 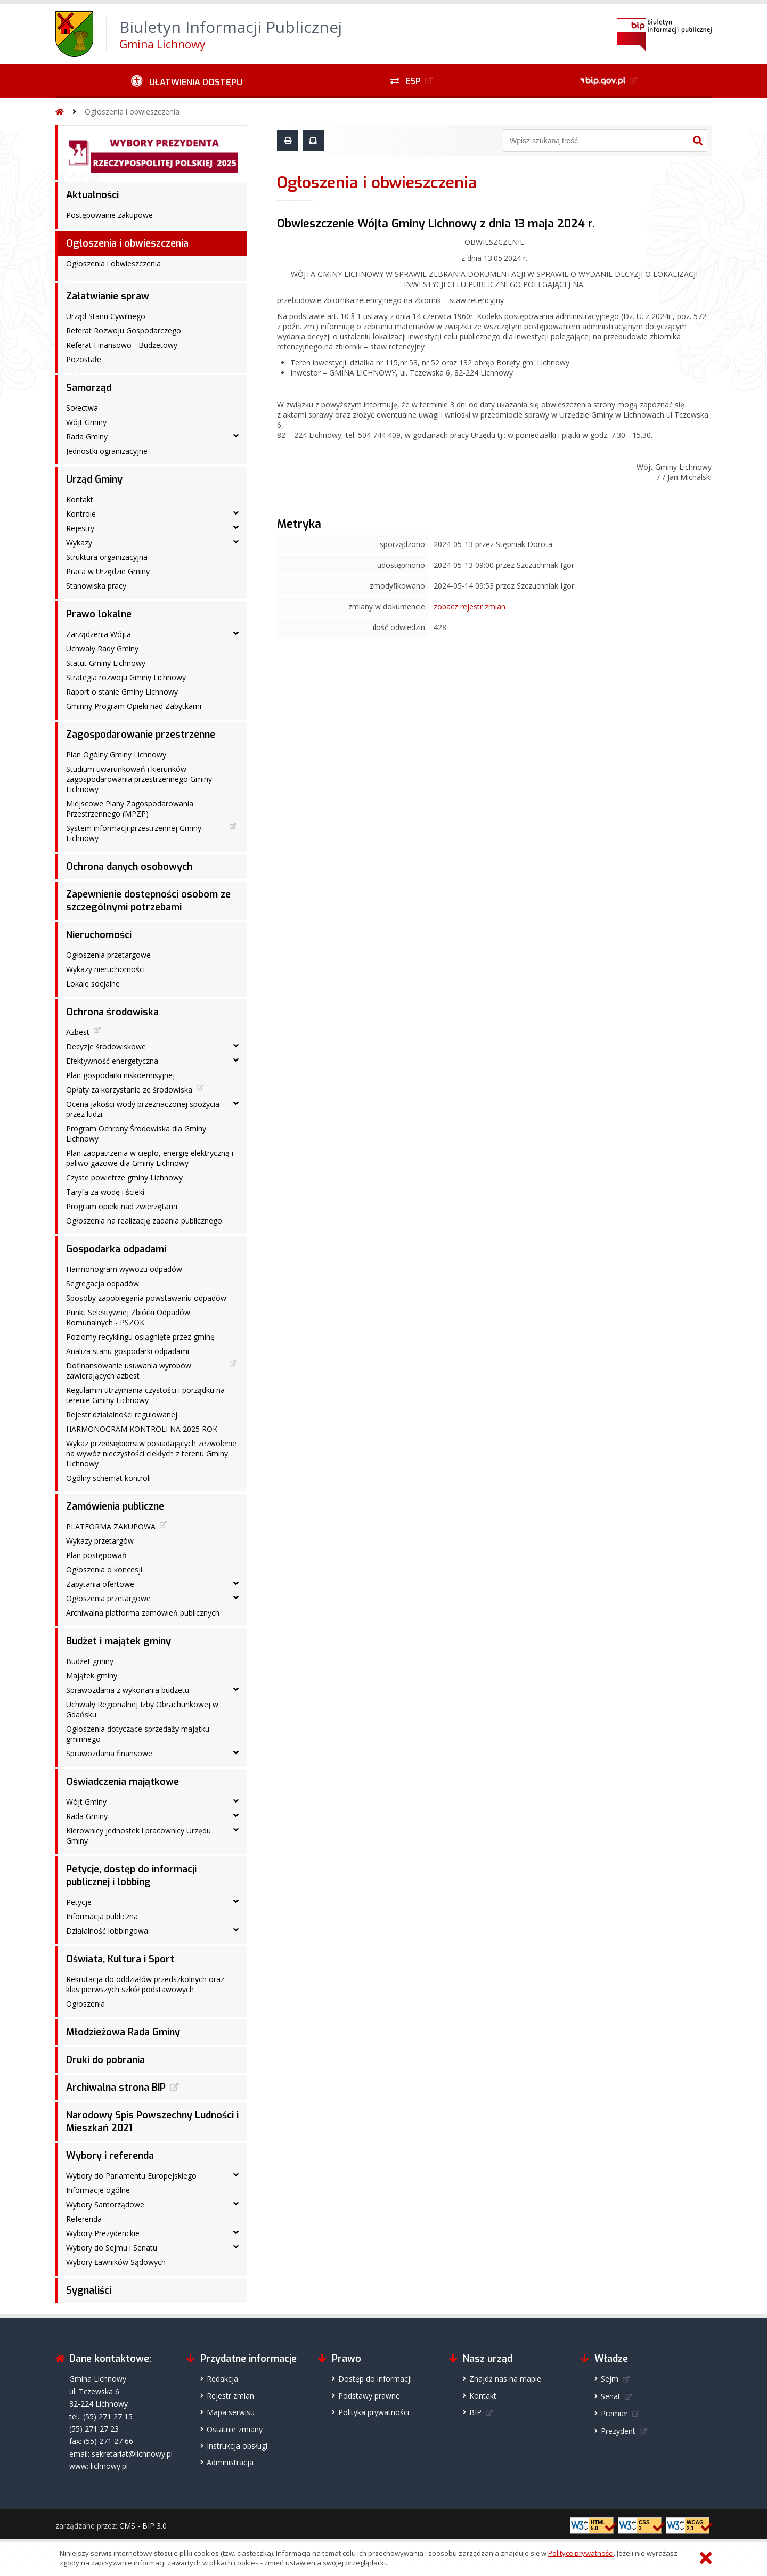 I want to click on Premier, so click(x=614, y=2413).